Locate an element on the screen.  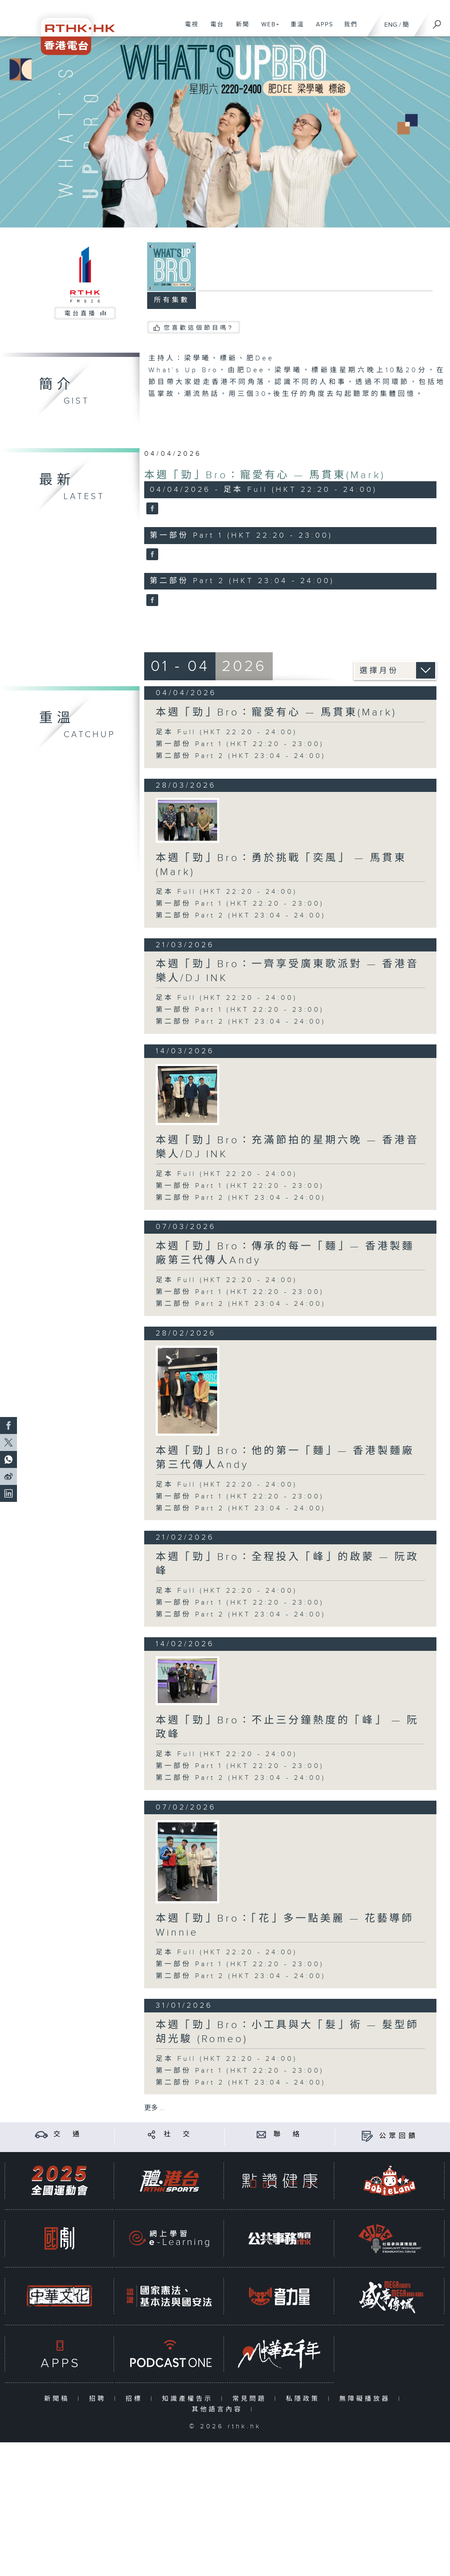
常見問題 is located at coordinates (251, 2398).